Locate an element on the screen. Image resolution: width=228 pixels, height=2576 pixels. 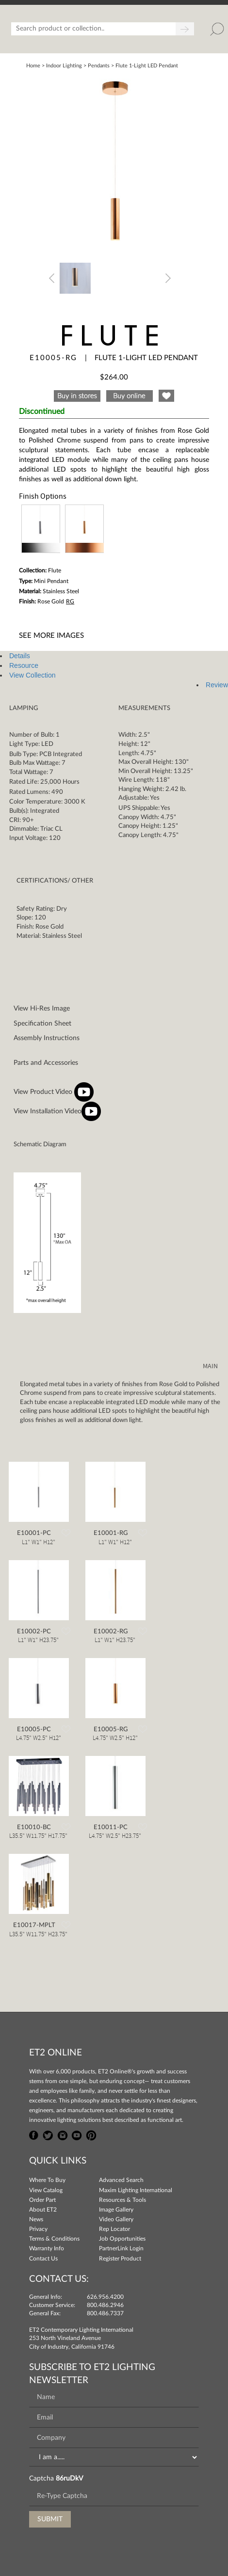
626.956.4200 is located at coordinates (105, 2297).